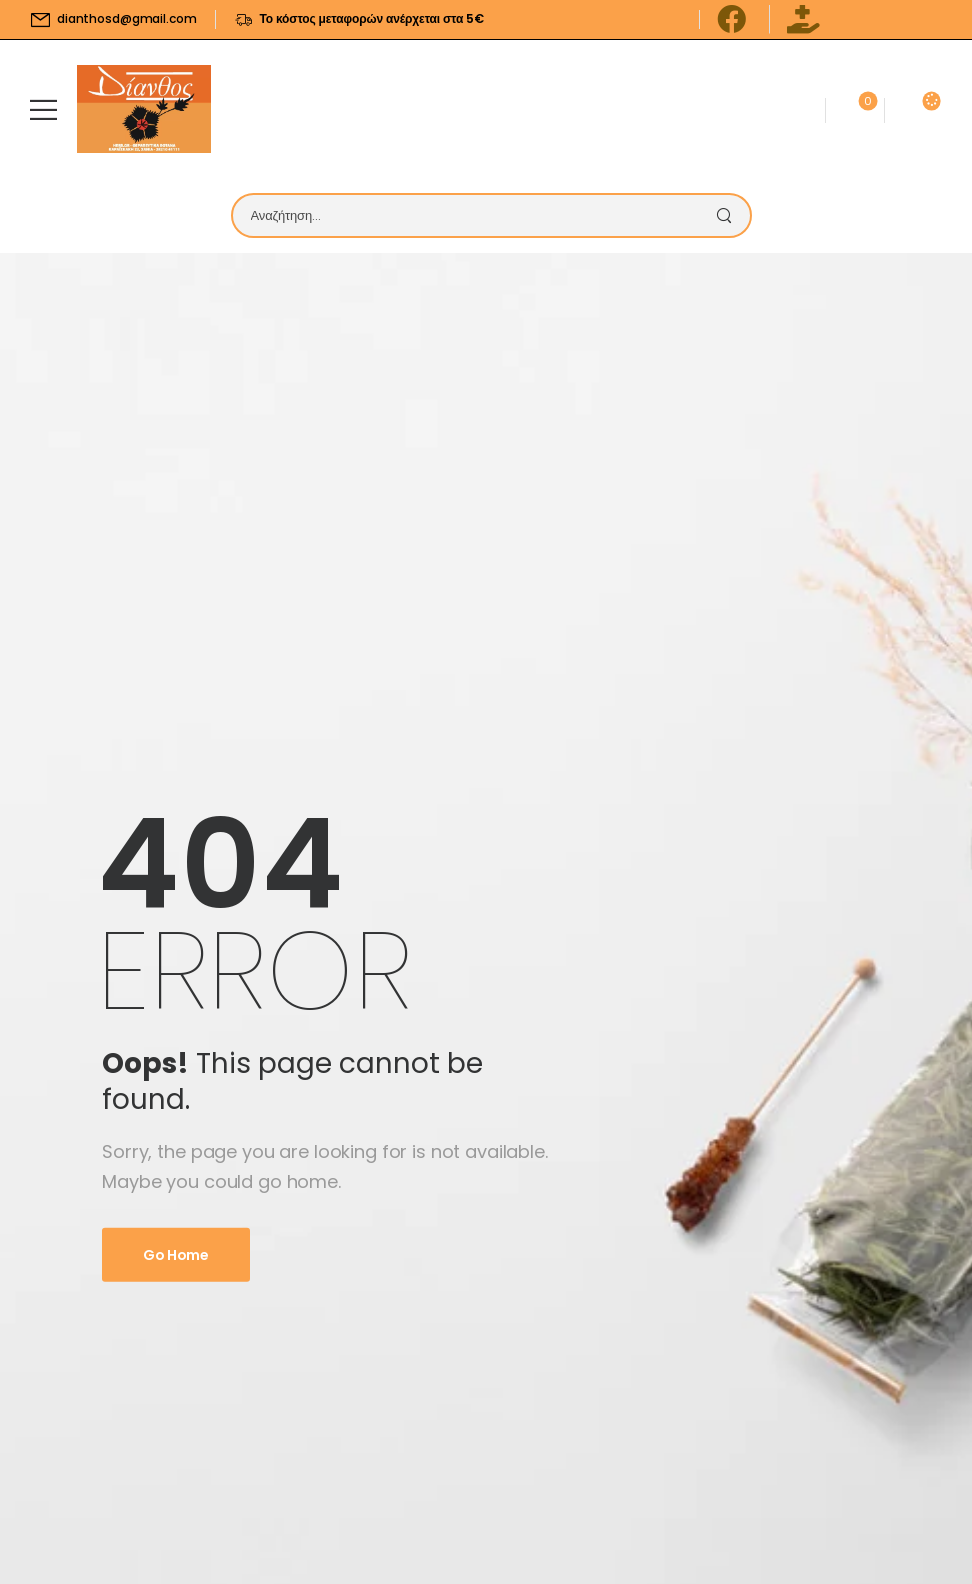 The height and width of the screenshot is (1584, 972). What do you see at coordinates (43, 109) in the screenshot?
I see `[Mobile Menu]` at bounding box center [43, 109].